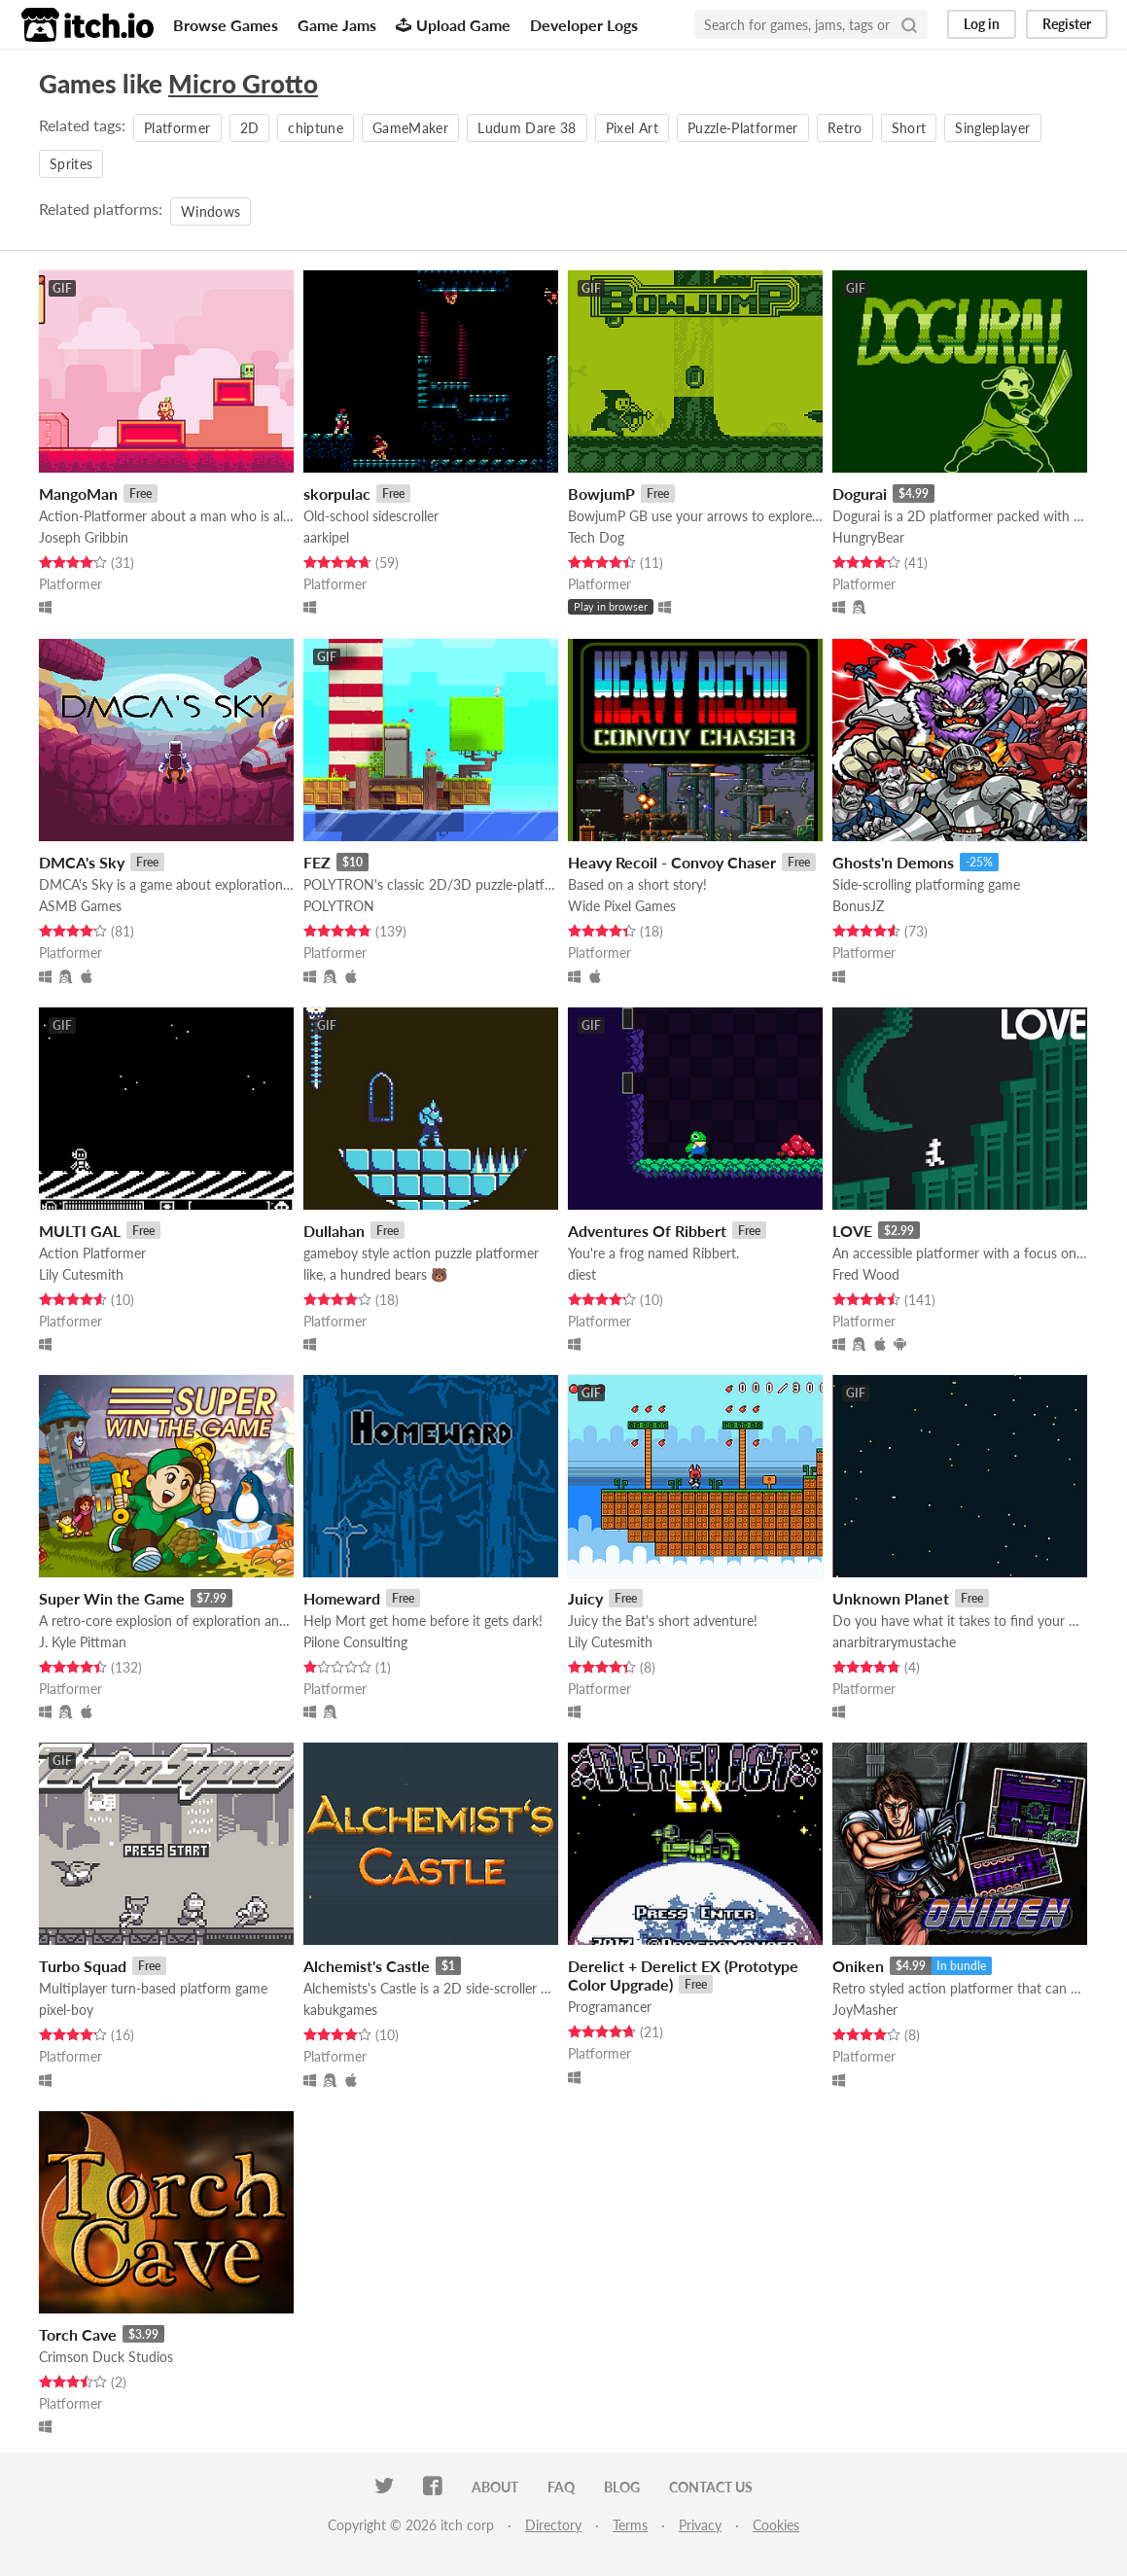 This screenshot has width=1127, height=2576. I want to click on Register, so click(1066, 24).